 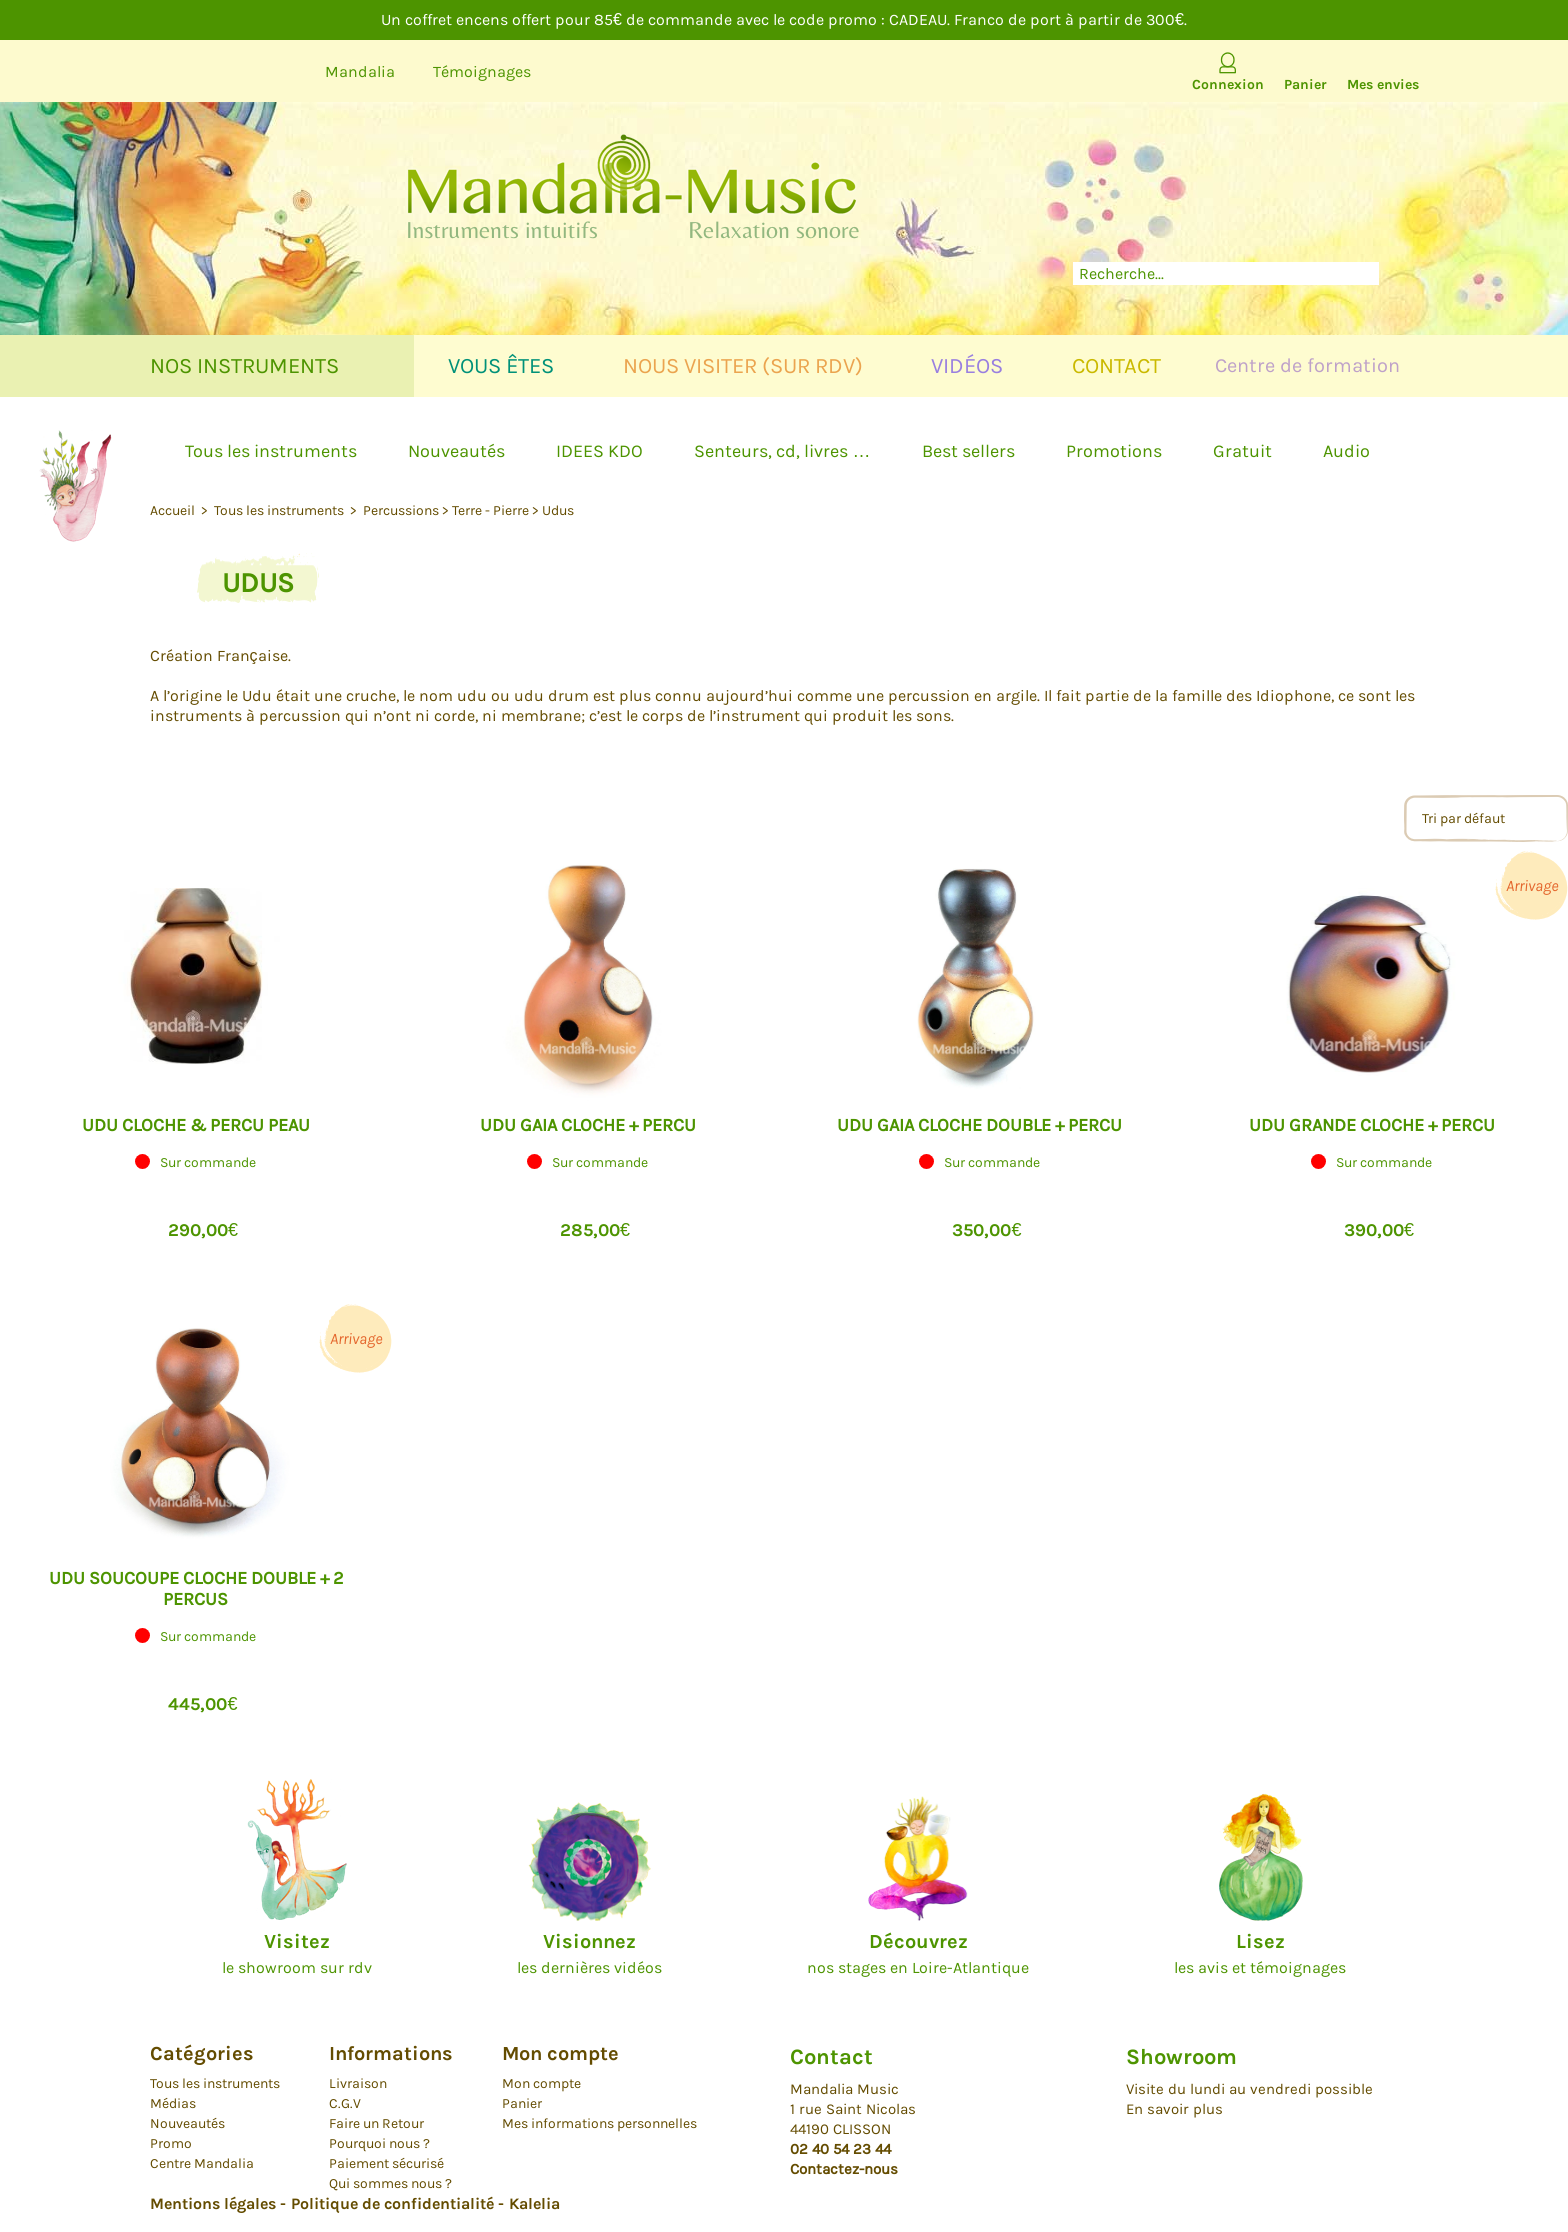 I want to click on C.G.V, so click(x=345, y=2103).